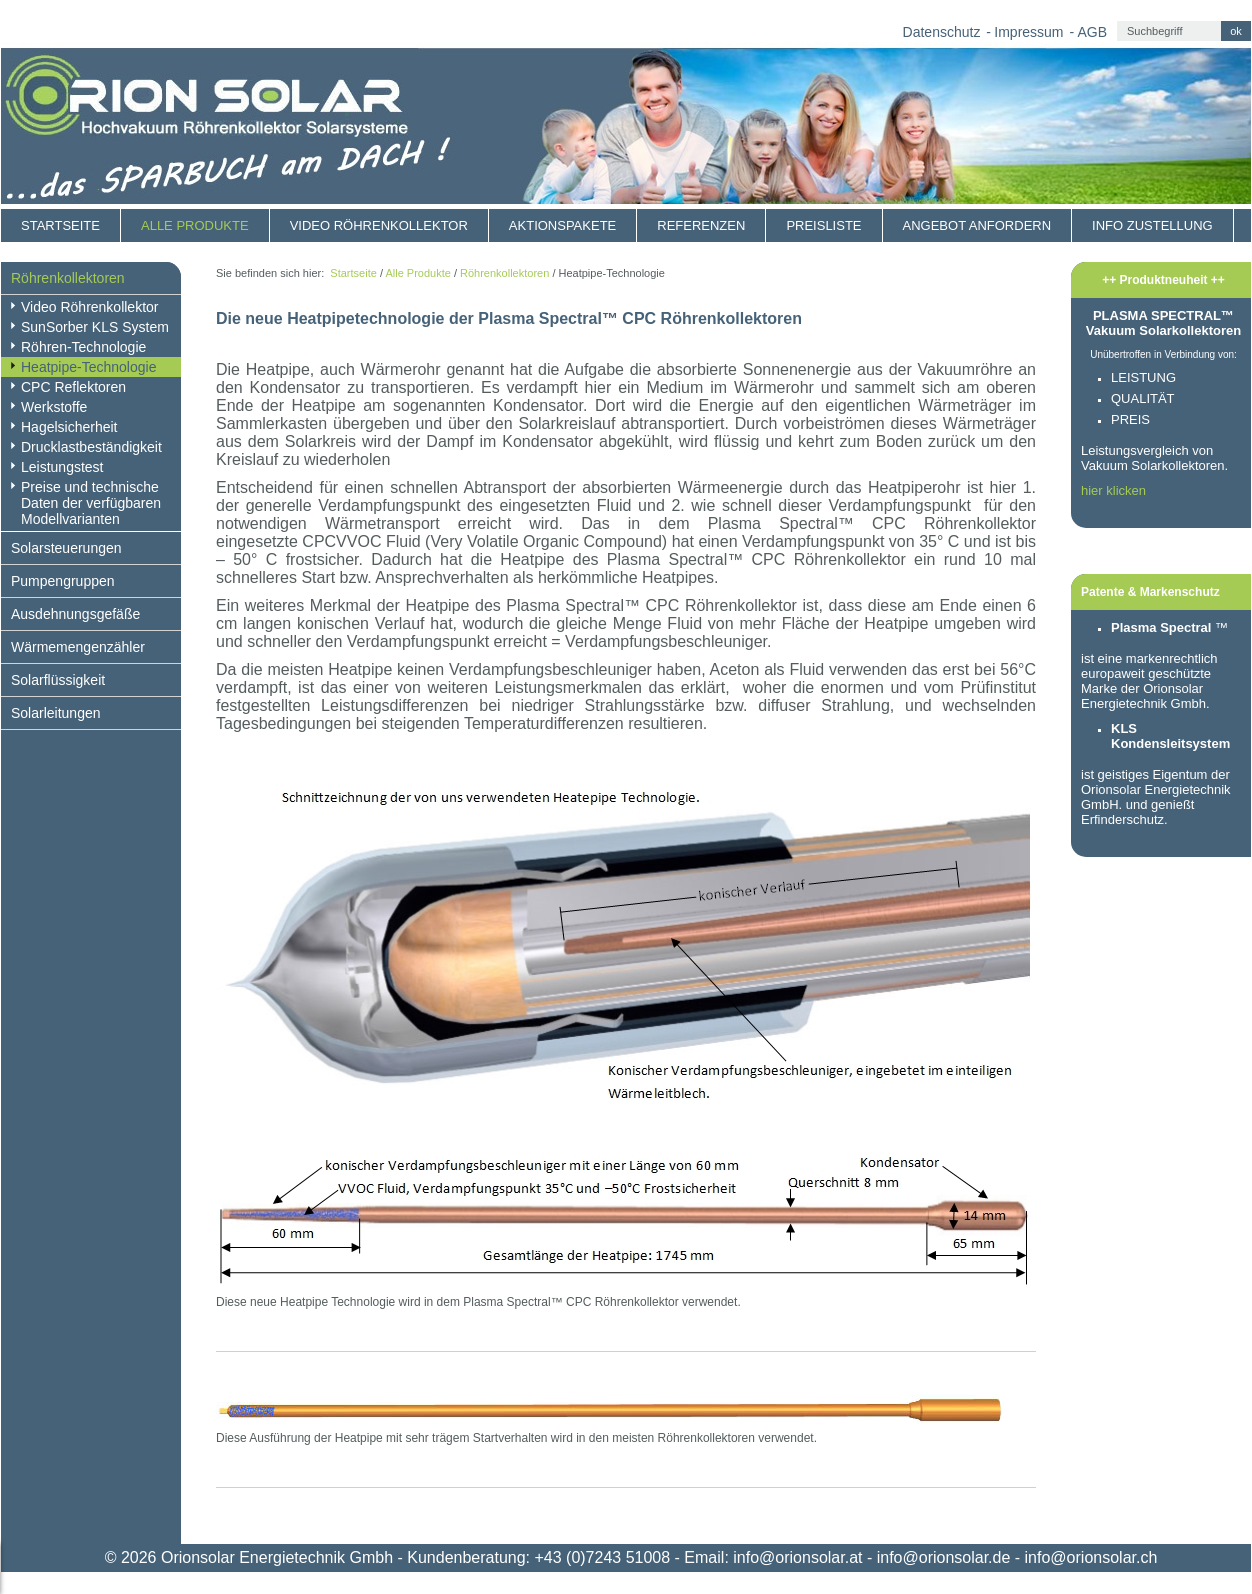 The height and width of the screenshot is (1594, 1252). Describe the element at coordinates (78, 647) in the screenshot. I see `Wärmemengenzähler` at that location.